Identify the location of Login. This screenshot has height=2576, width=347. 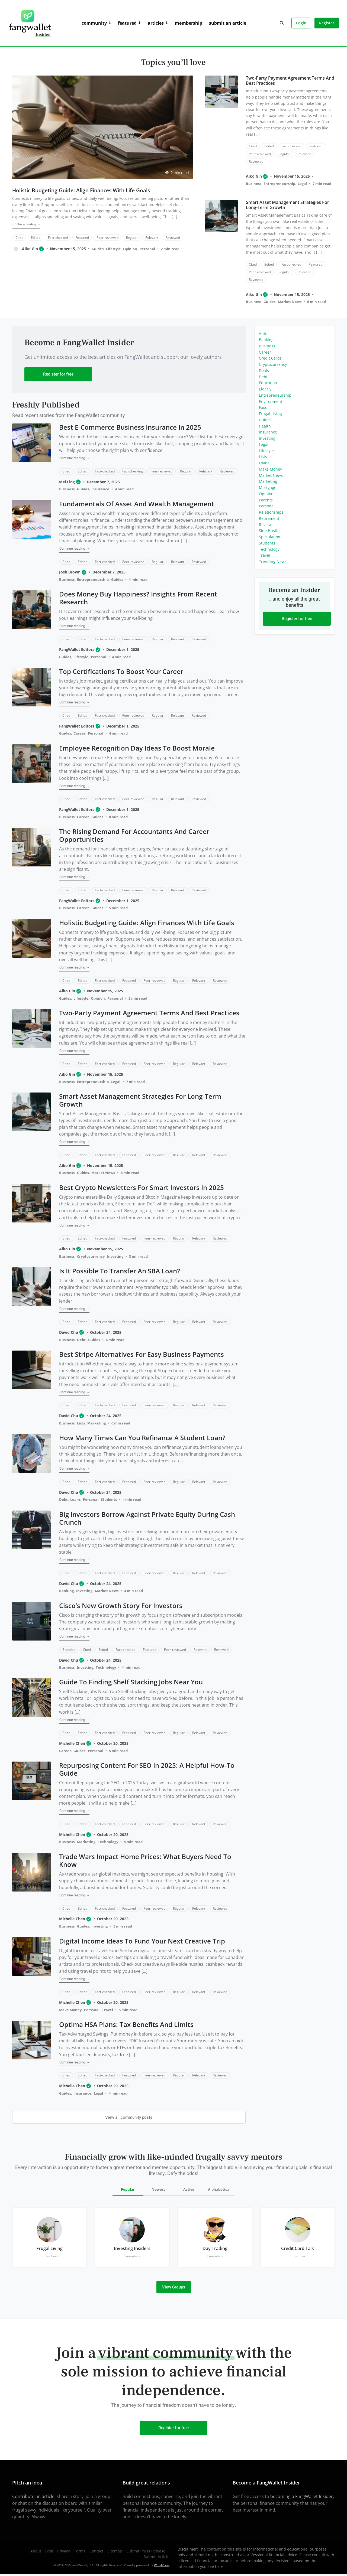
(301, 22).